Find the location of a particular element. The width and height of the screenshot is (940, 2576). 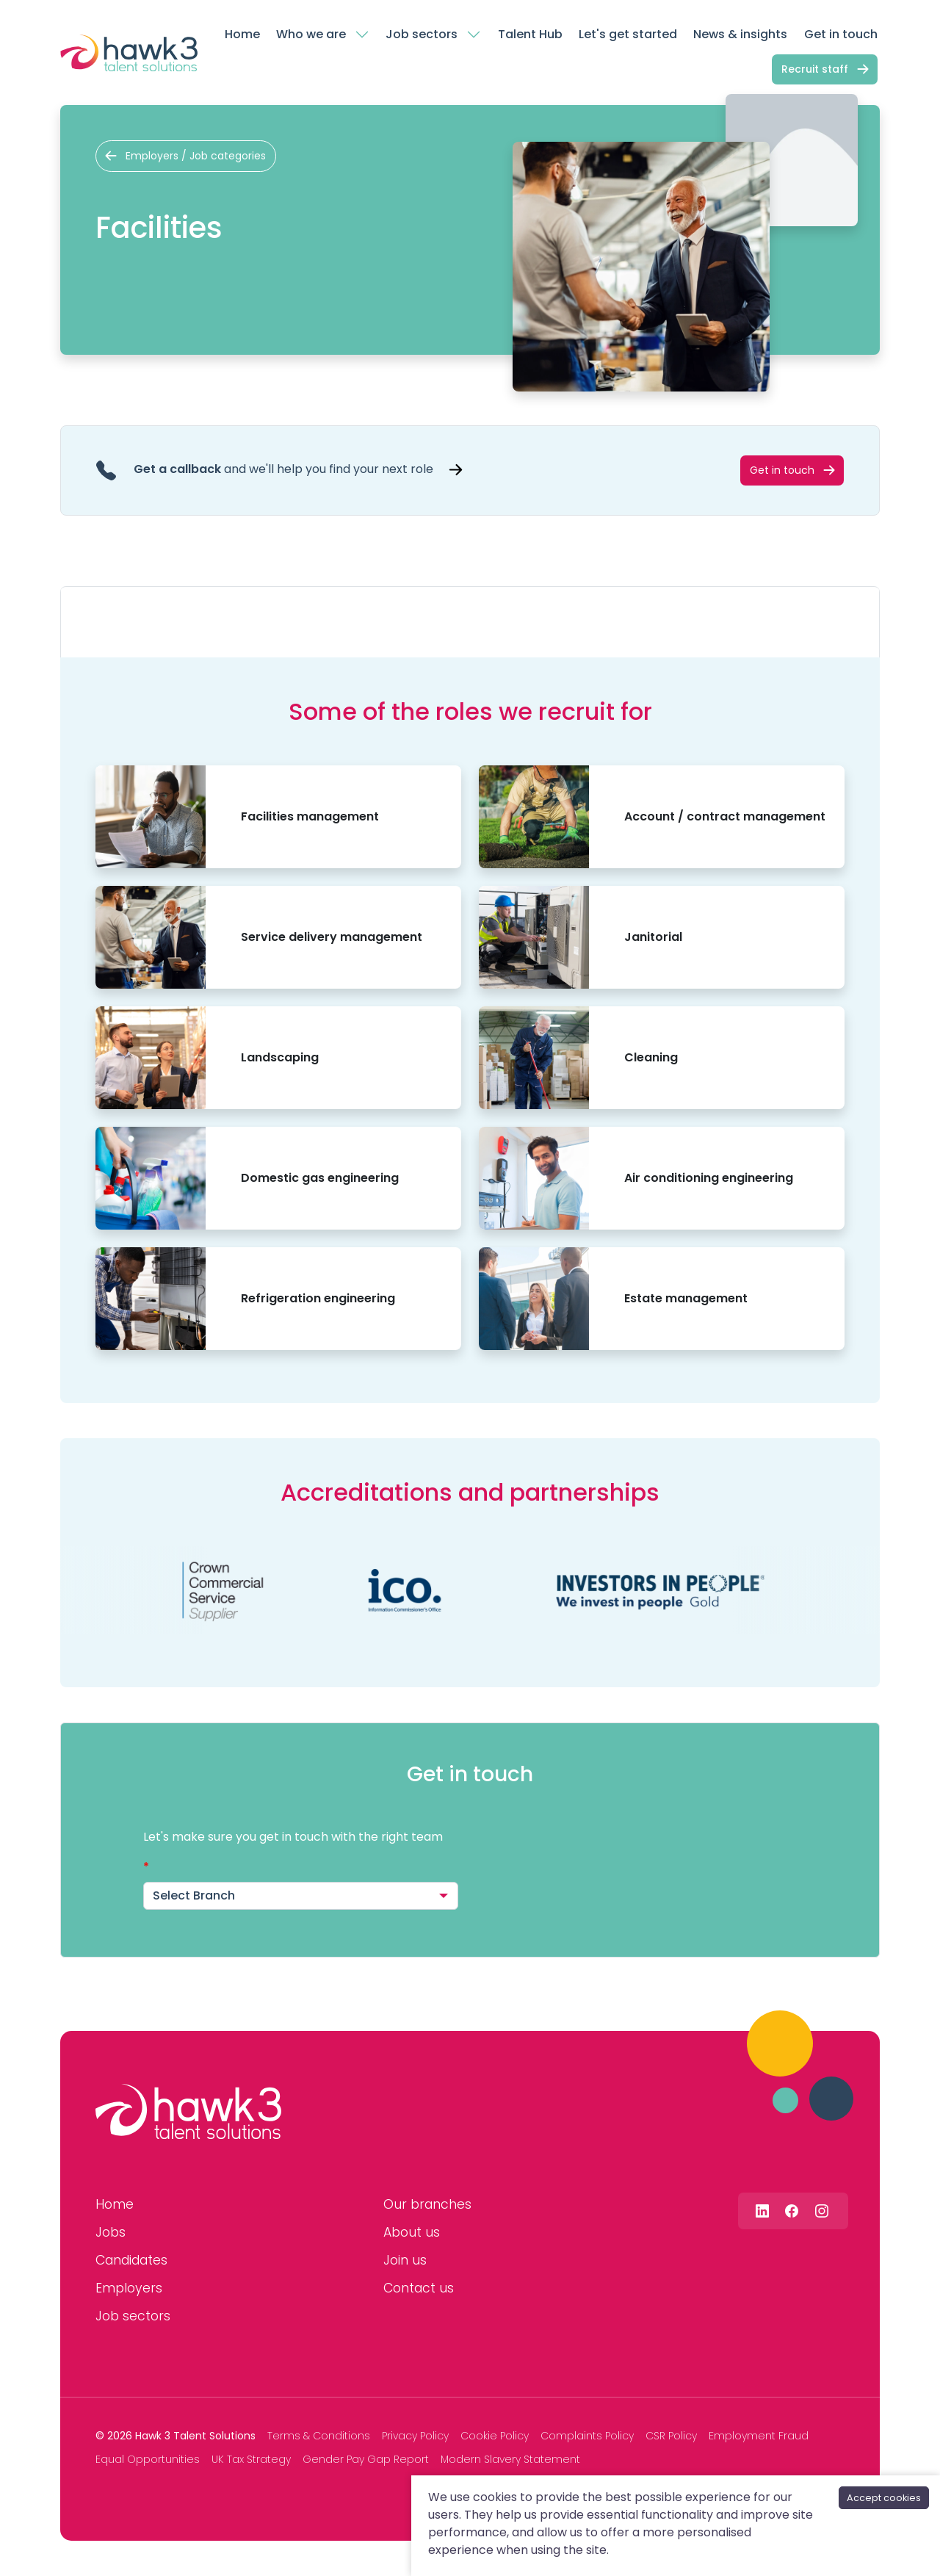

[Follow us on Instagram] is located at coordinates (821, 2210).